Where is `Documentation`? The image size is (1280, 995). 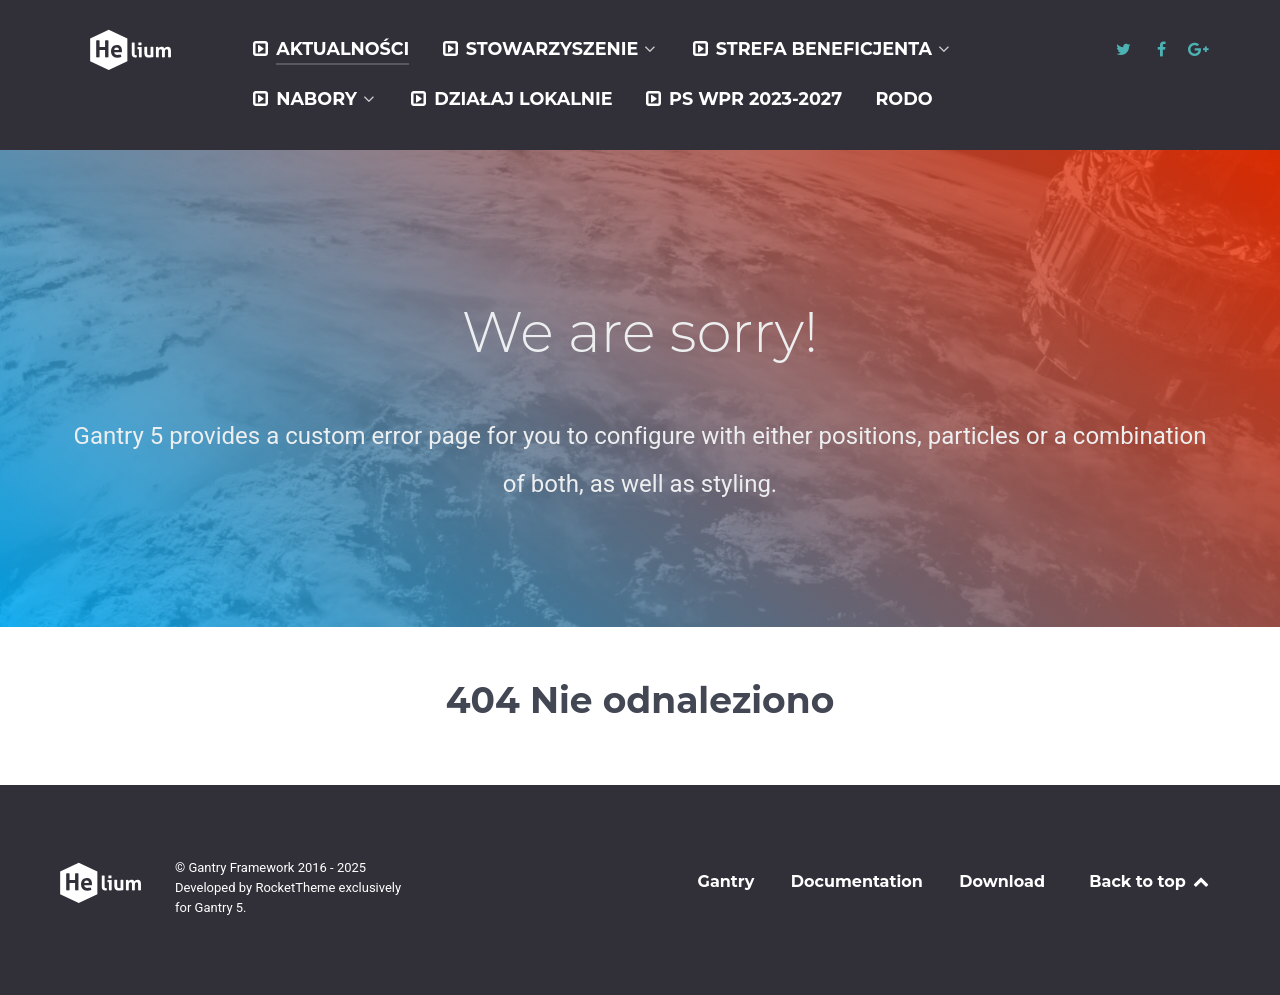
Documentation is located at coordinates (857, 881).